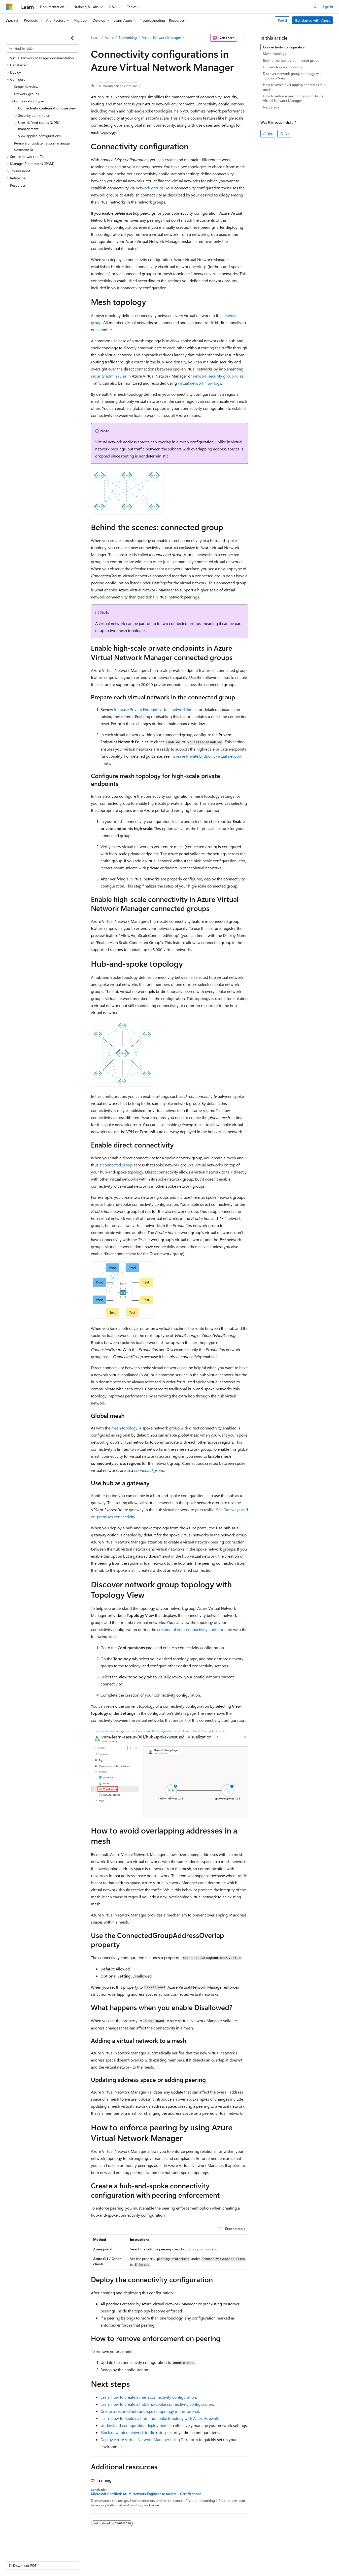 The image size is (339, 2576). What do you see at coordinates (199, 383) in the screenshot?
I see `virtual network flow logs` at bounding box center [199, 383].